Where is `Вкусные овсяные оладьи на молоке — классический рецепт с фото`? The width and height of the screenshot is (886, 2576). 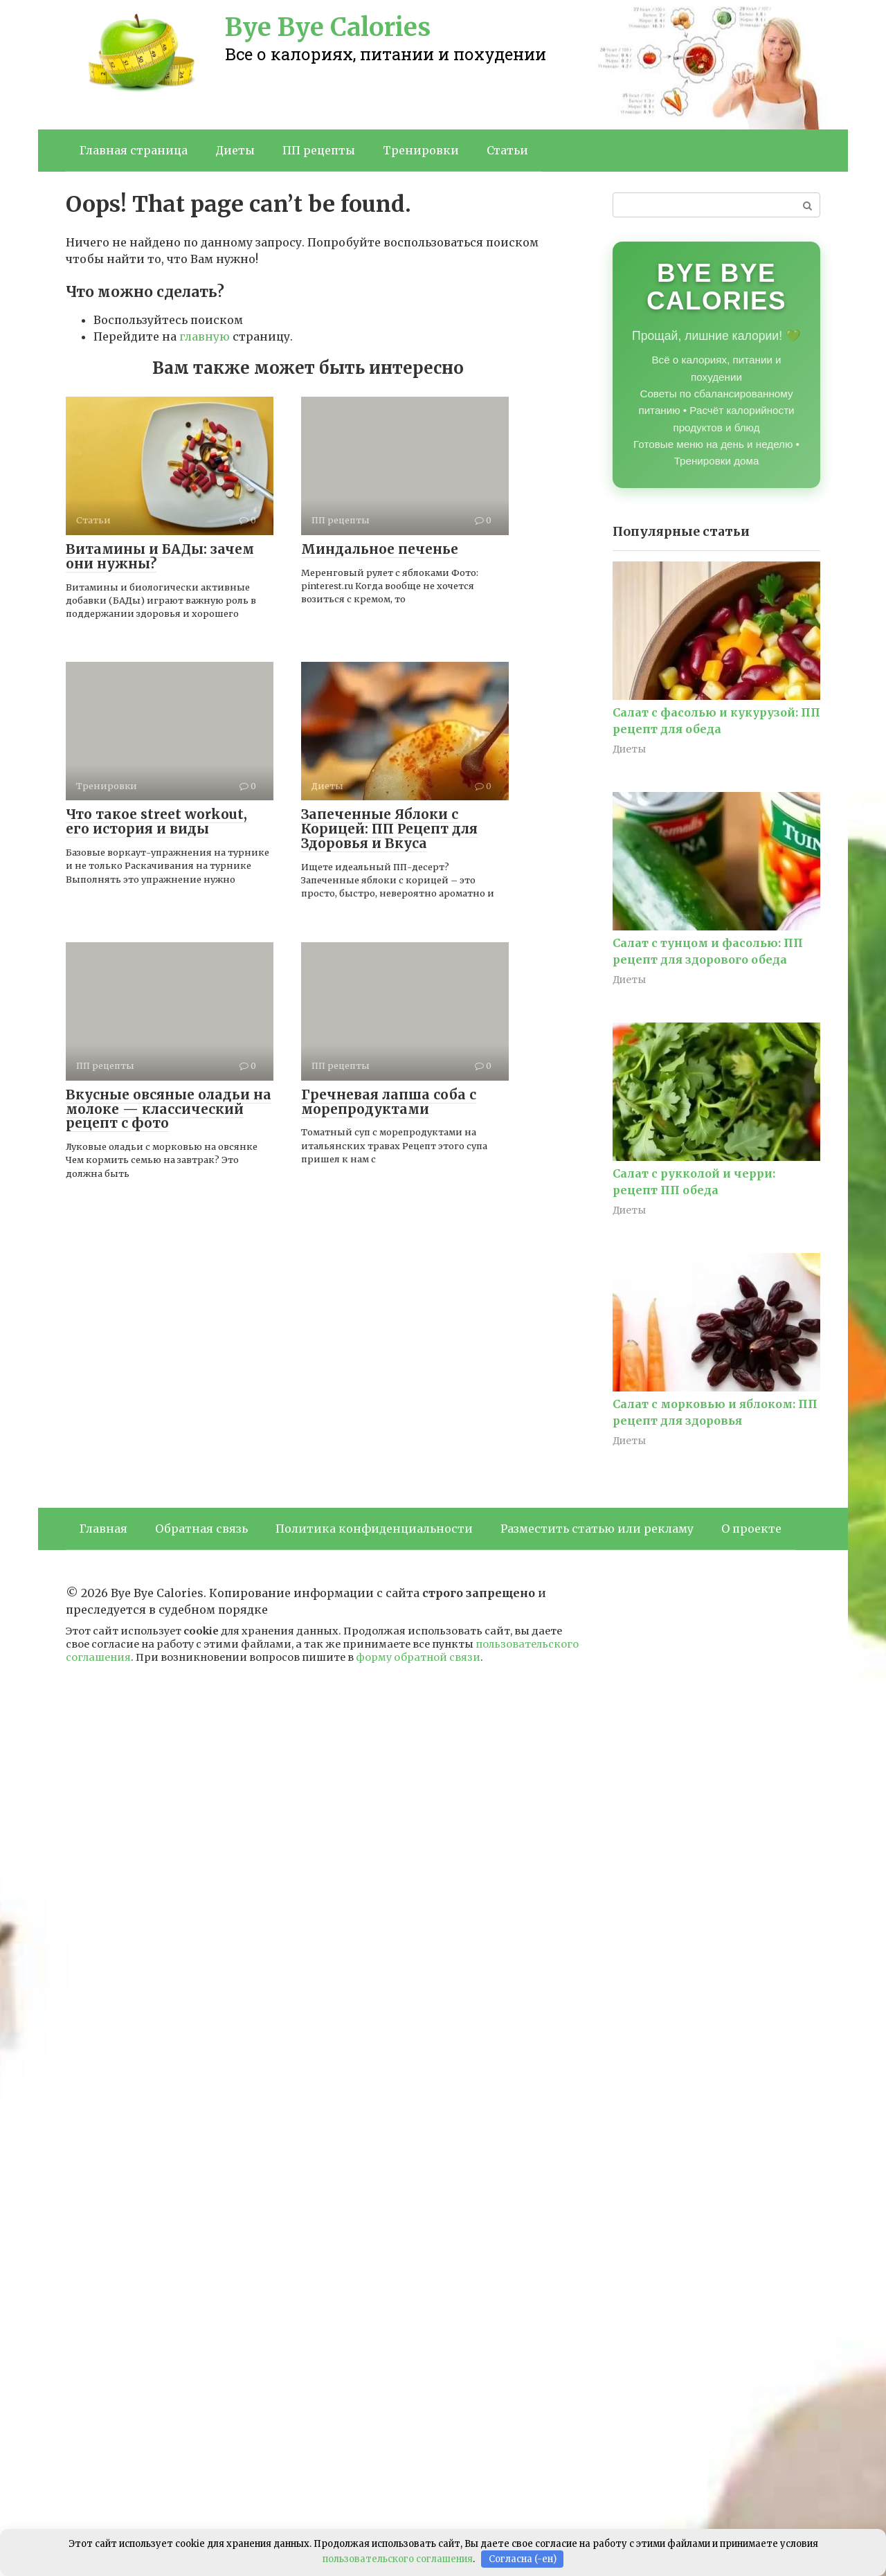 Вкусные овсяные оладьи на молоке — классический рецепт с фото is located at coordinates (168, 1109).